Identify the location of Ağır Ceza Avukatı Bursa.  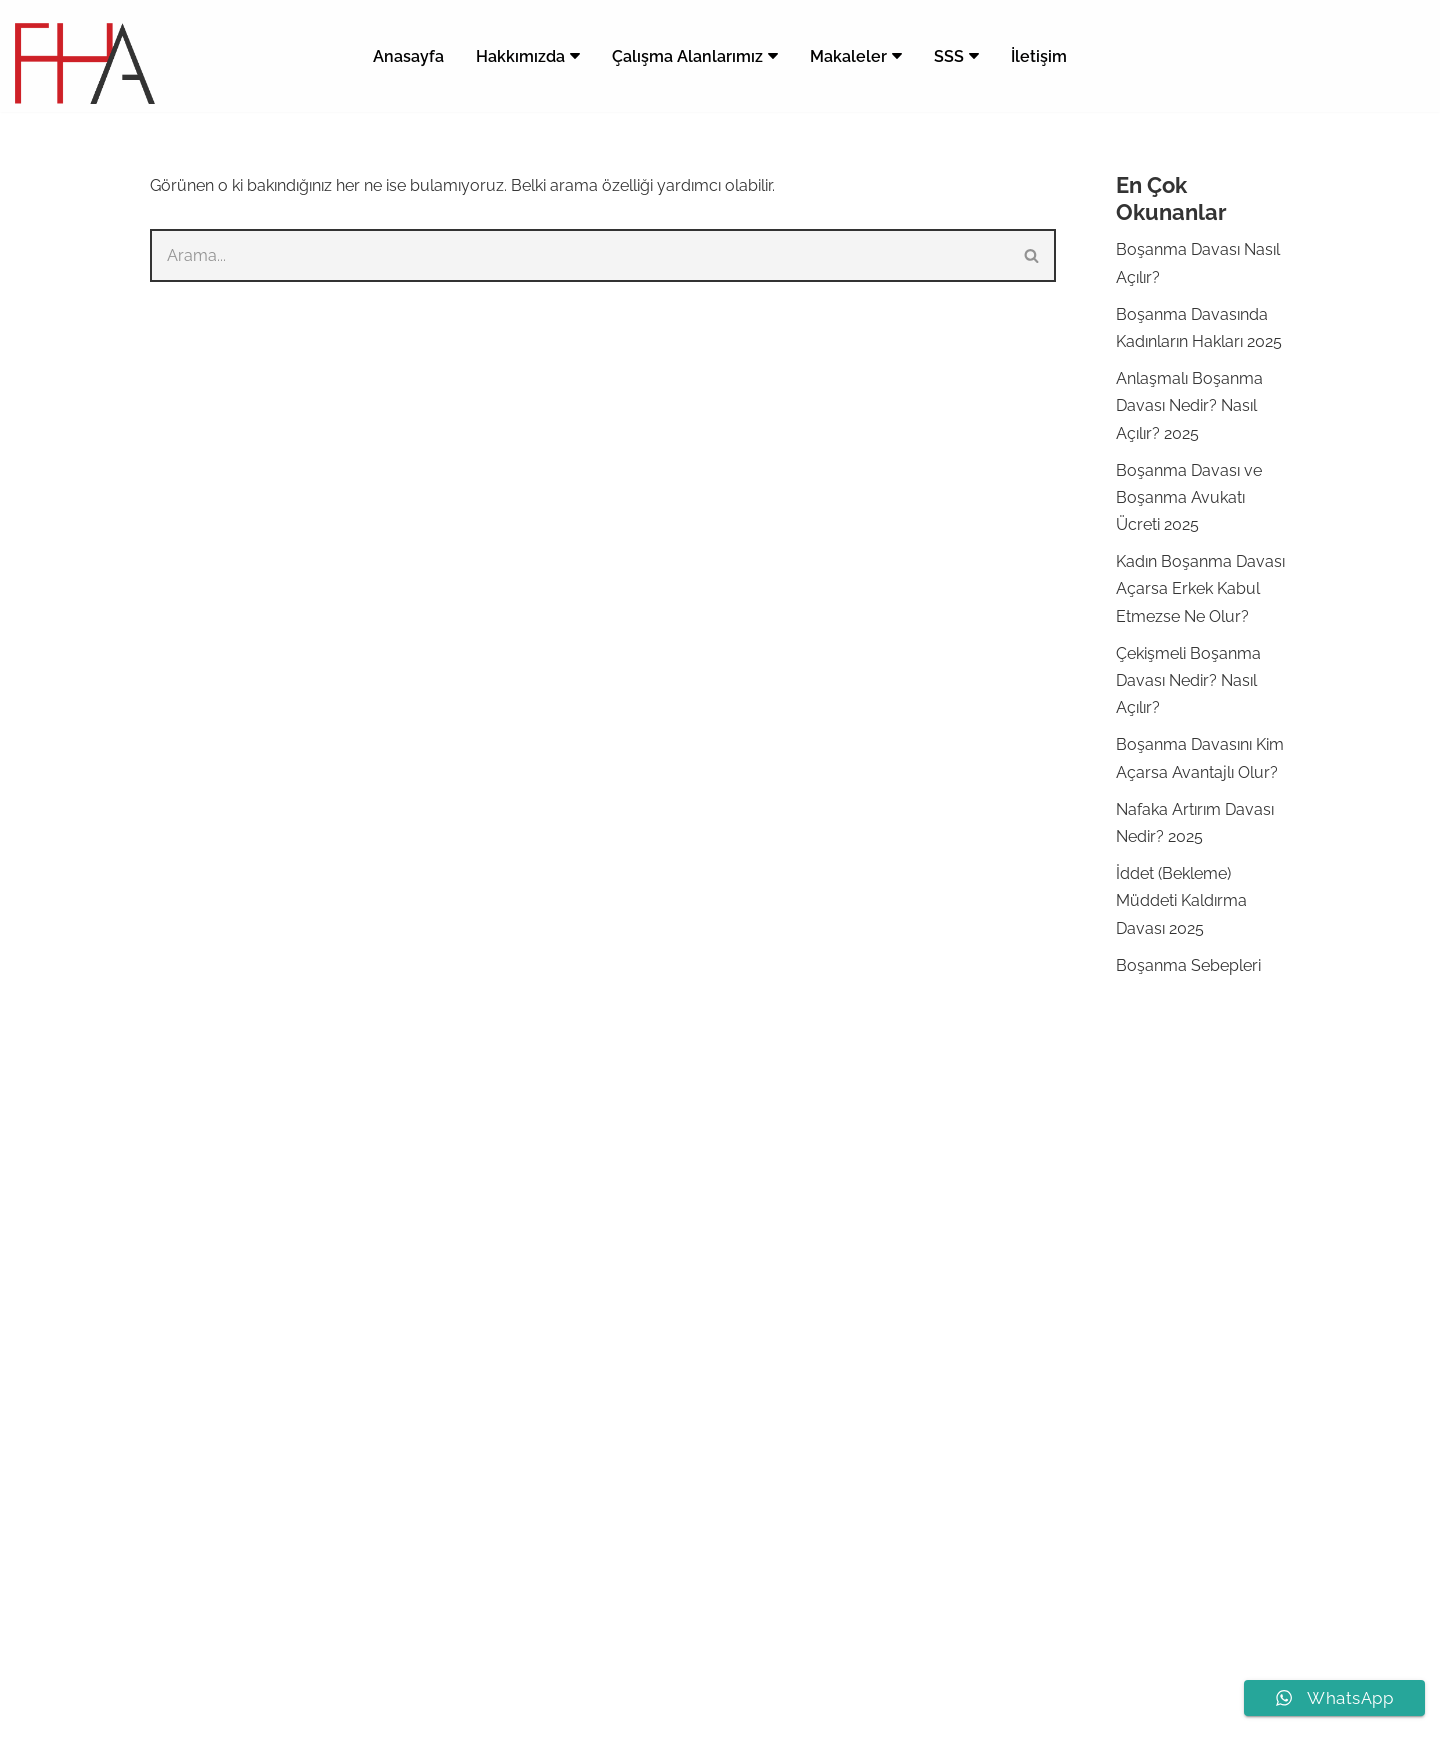
(843, 1602).